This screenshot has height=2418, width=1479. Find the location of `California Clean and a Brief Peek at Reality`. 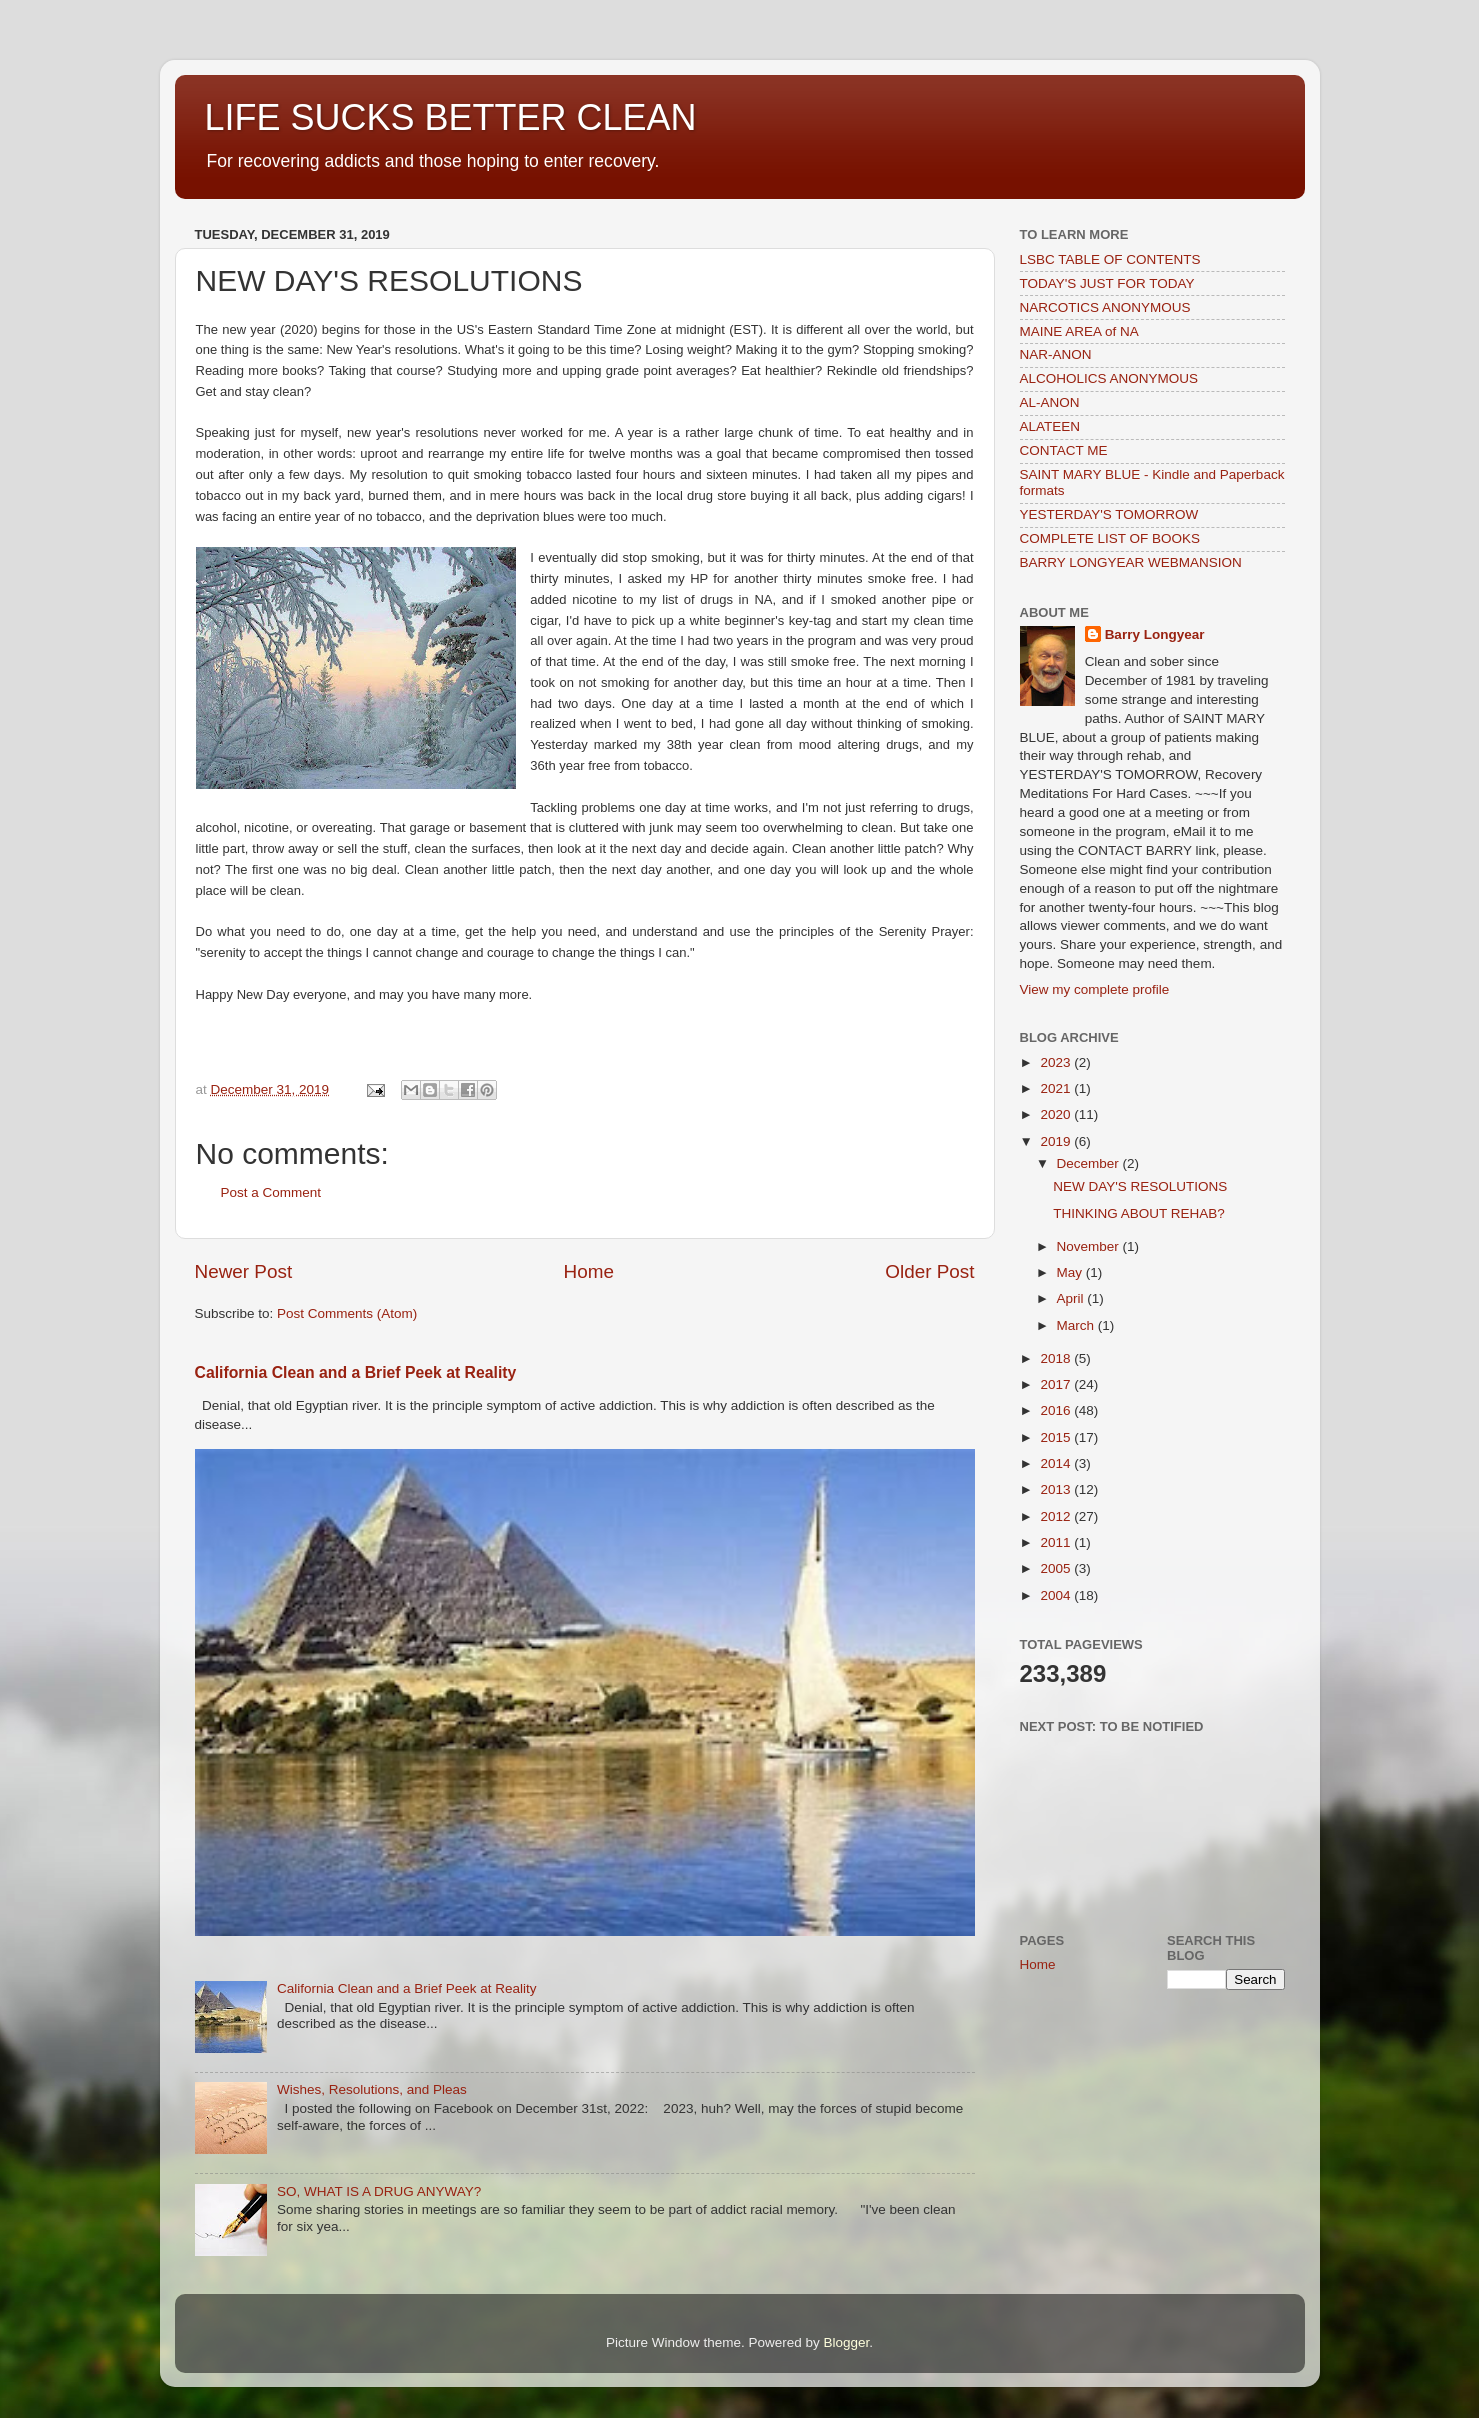

California Clean and a Brief Peek at Reality is located at coordinates (356, 1372).